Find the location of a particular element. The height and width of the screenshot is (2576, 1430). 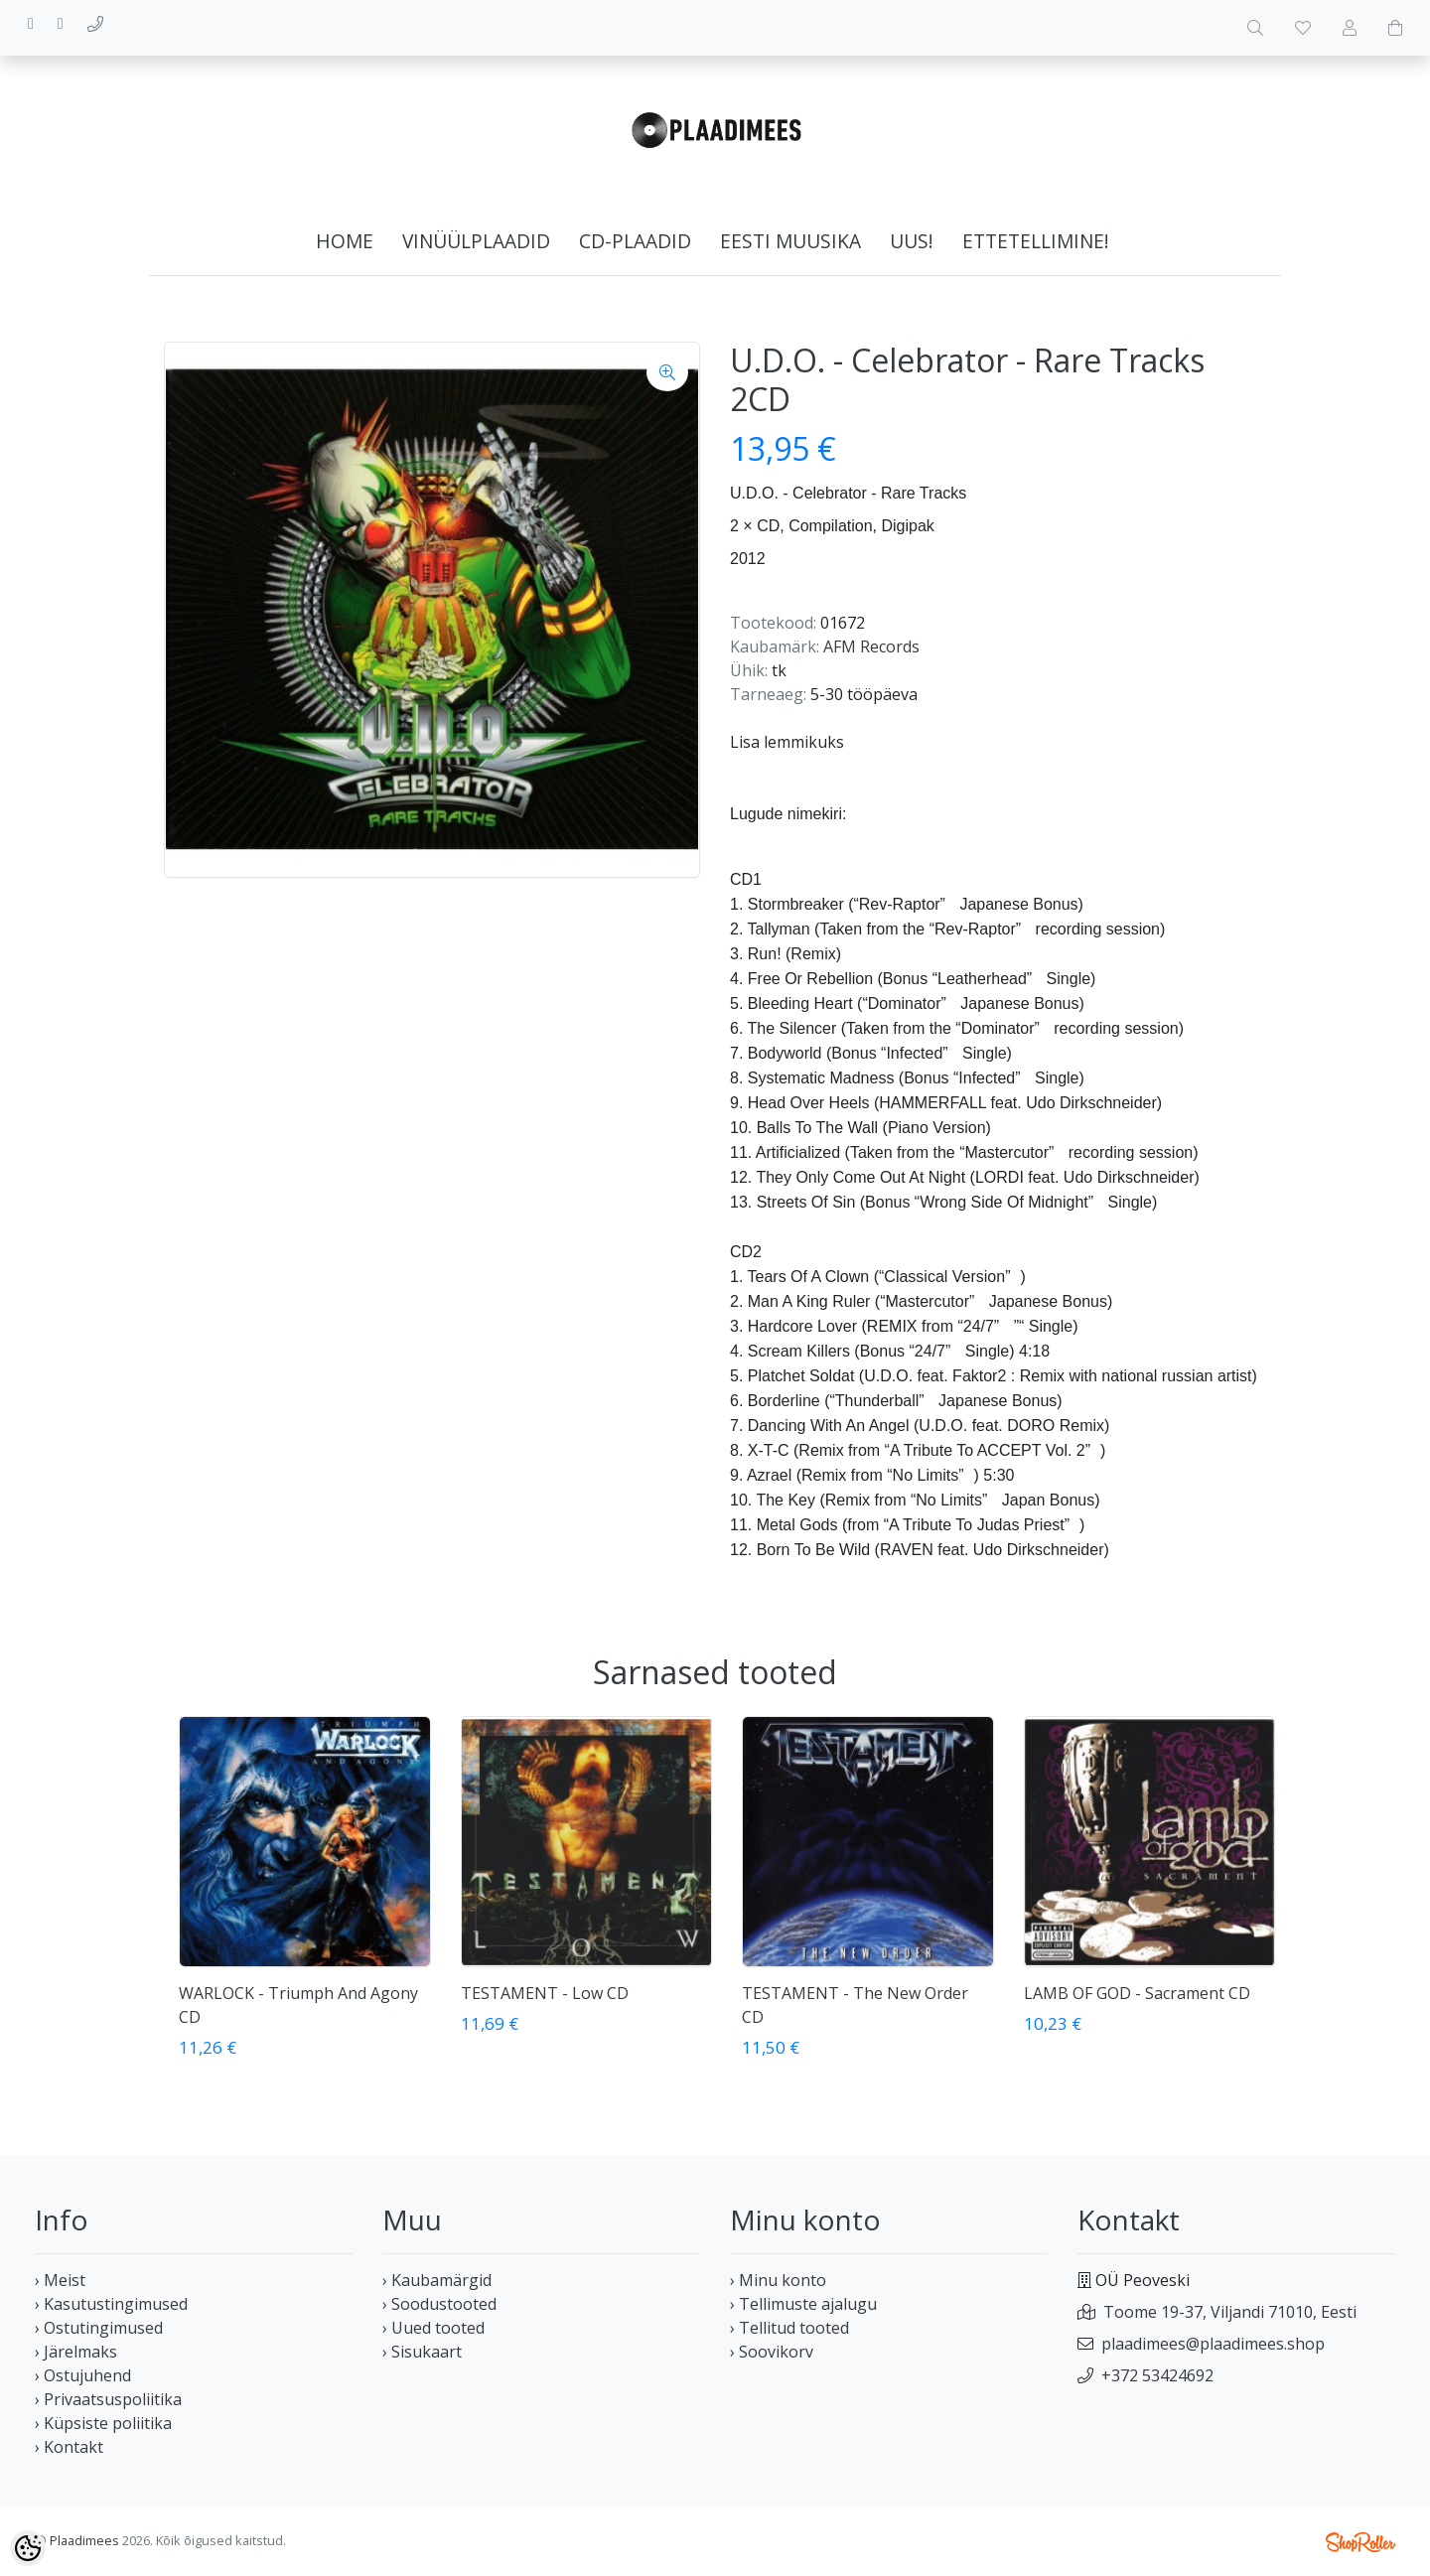

Shoproller.ee is located at coordinates (1360, 2542).